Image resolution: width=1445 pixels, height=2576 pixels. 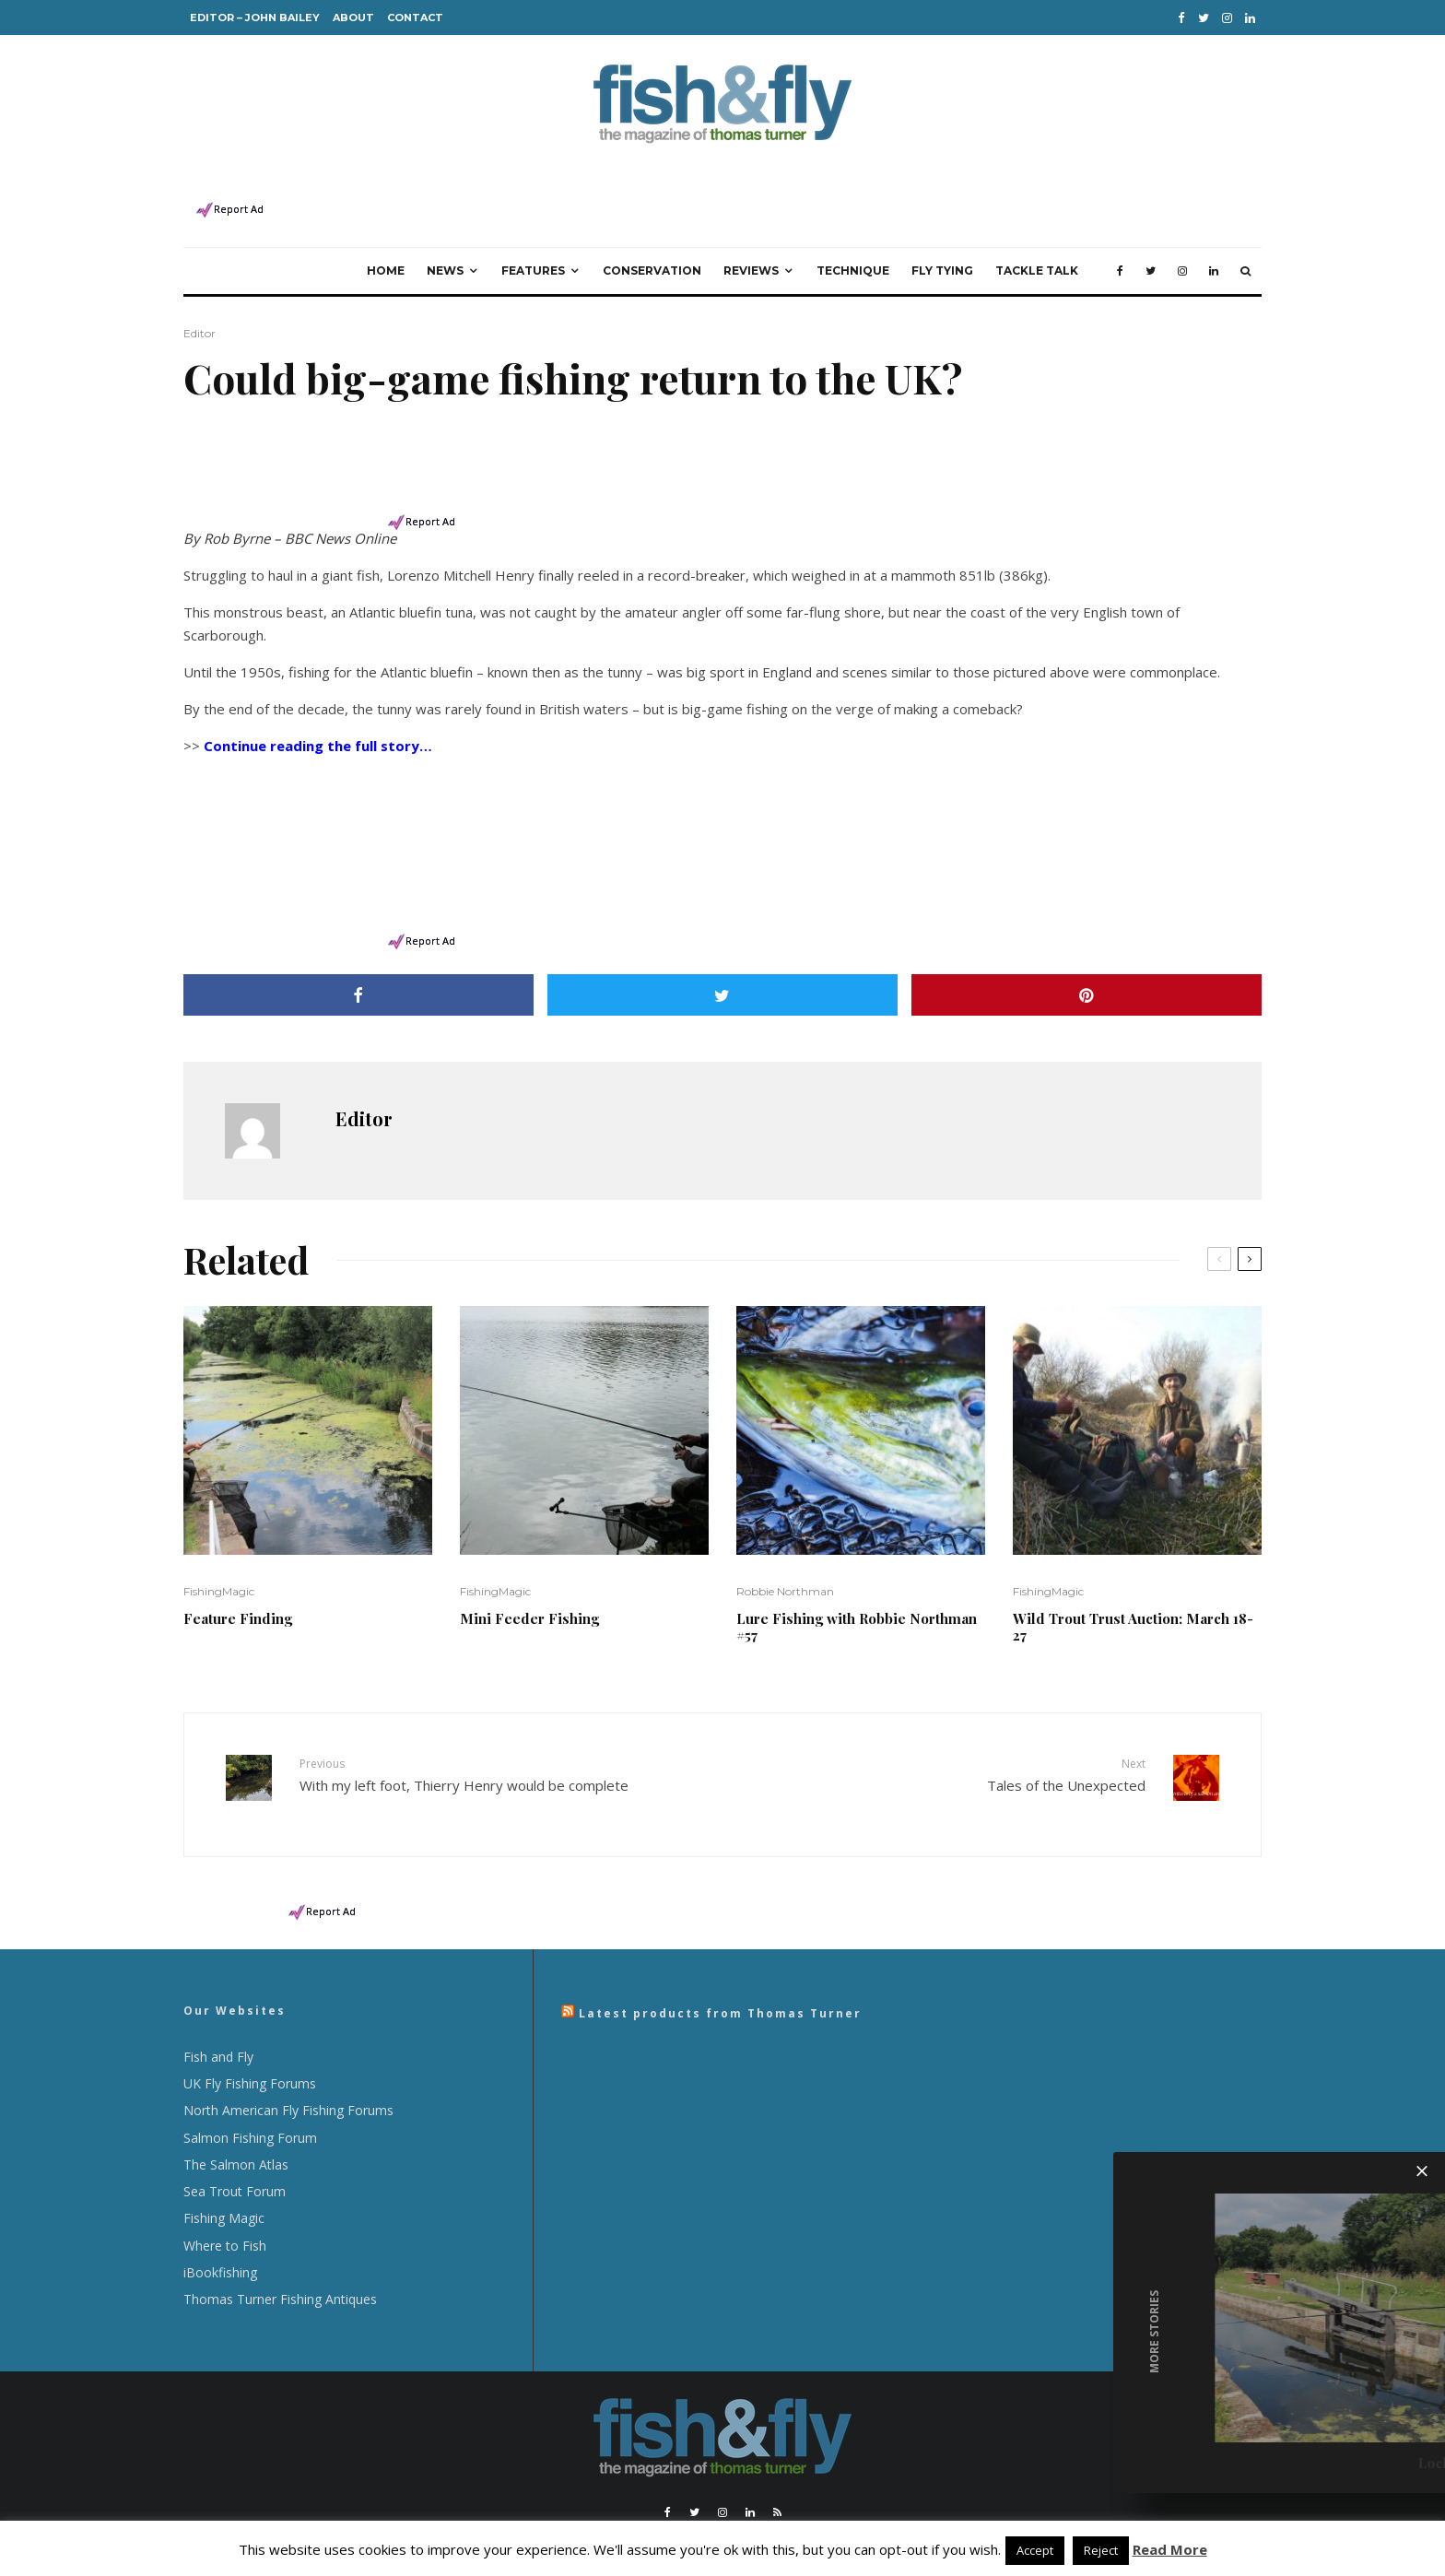 I want to click on Fishing Magic, so click(x=223, y=2185).